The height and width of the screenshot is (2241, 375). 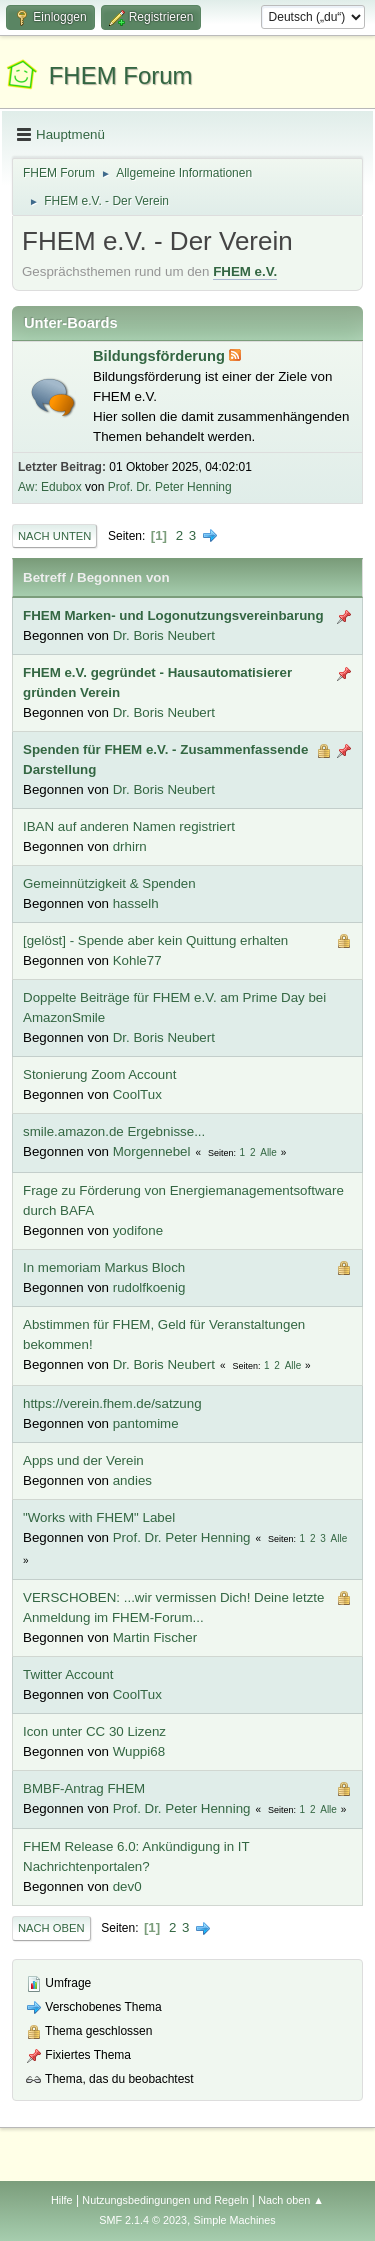 I want to click on Stonierung Zoom Account, so click(x=99, y=1074).